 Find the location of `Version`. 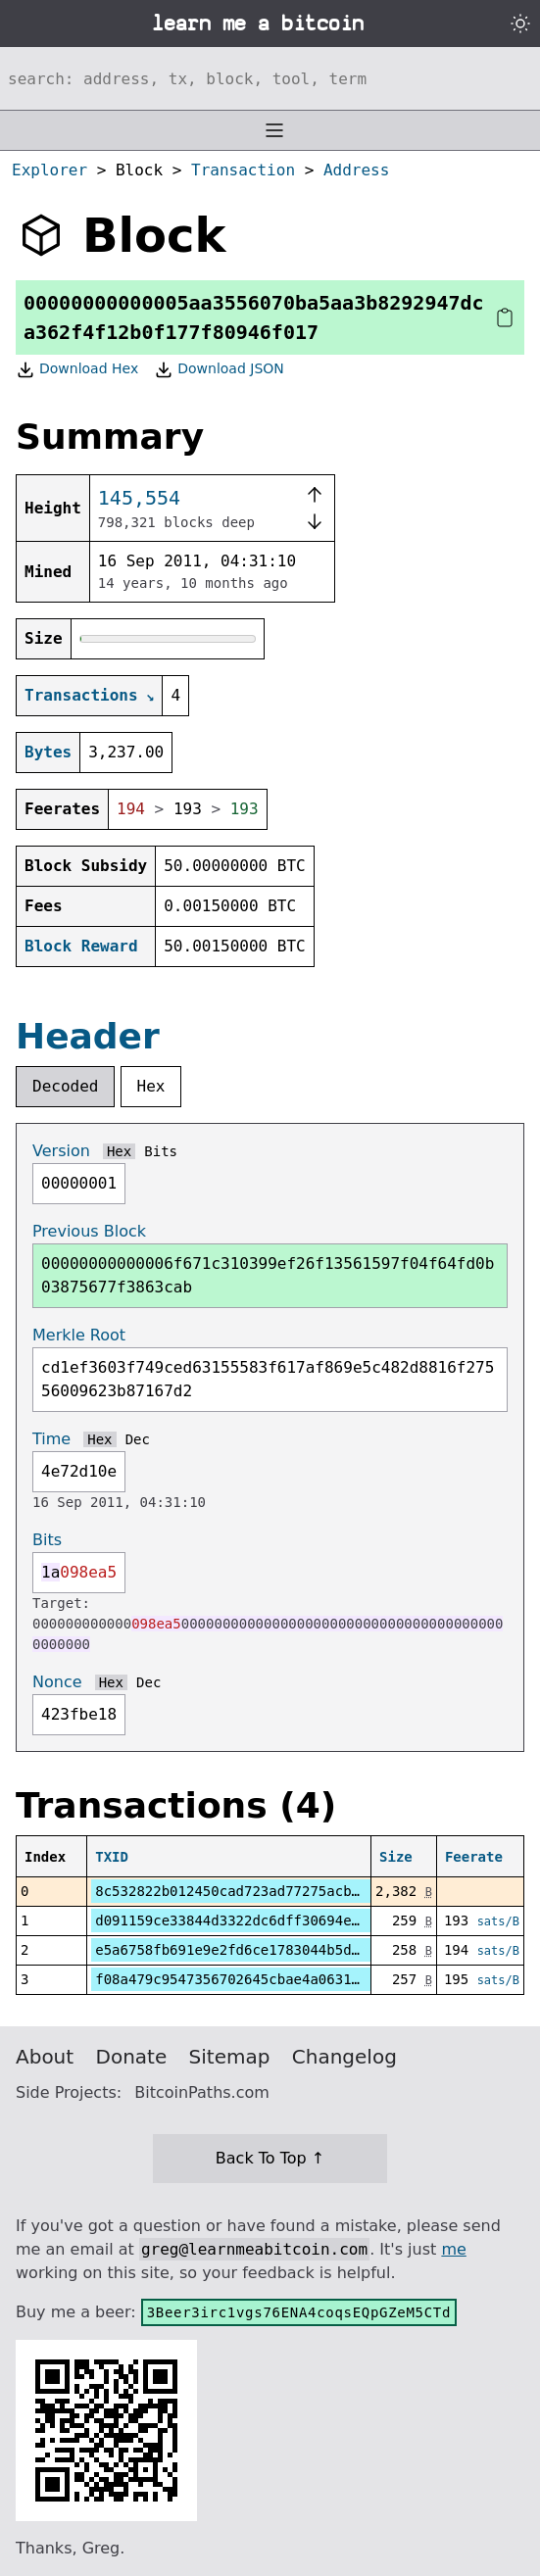

Version is located at coordinates (61, 1151).